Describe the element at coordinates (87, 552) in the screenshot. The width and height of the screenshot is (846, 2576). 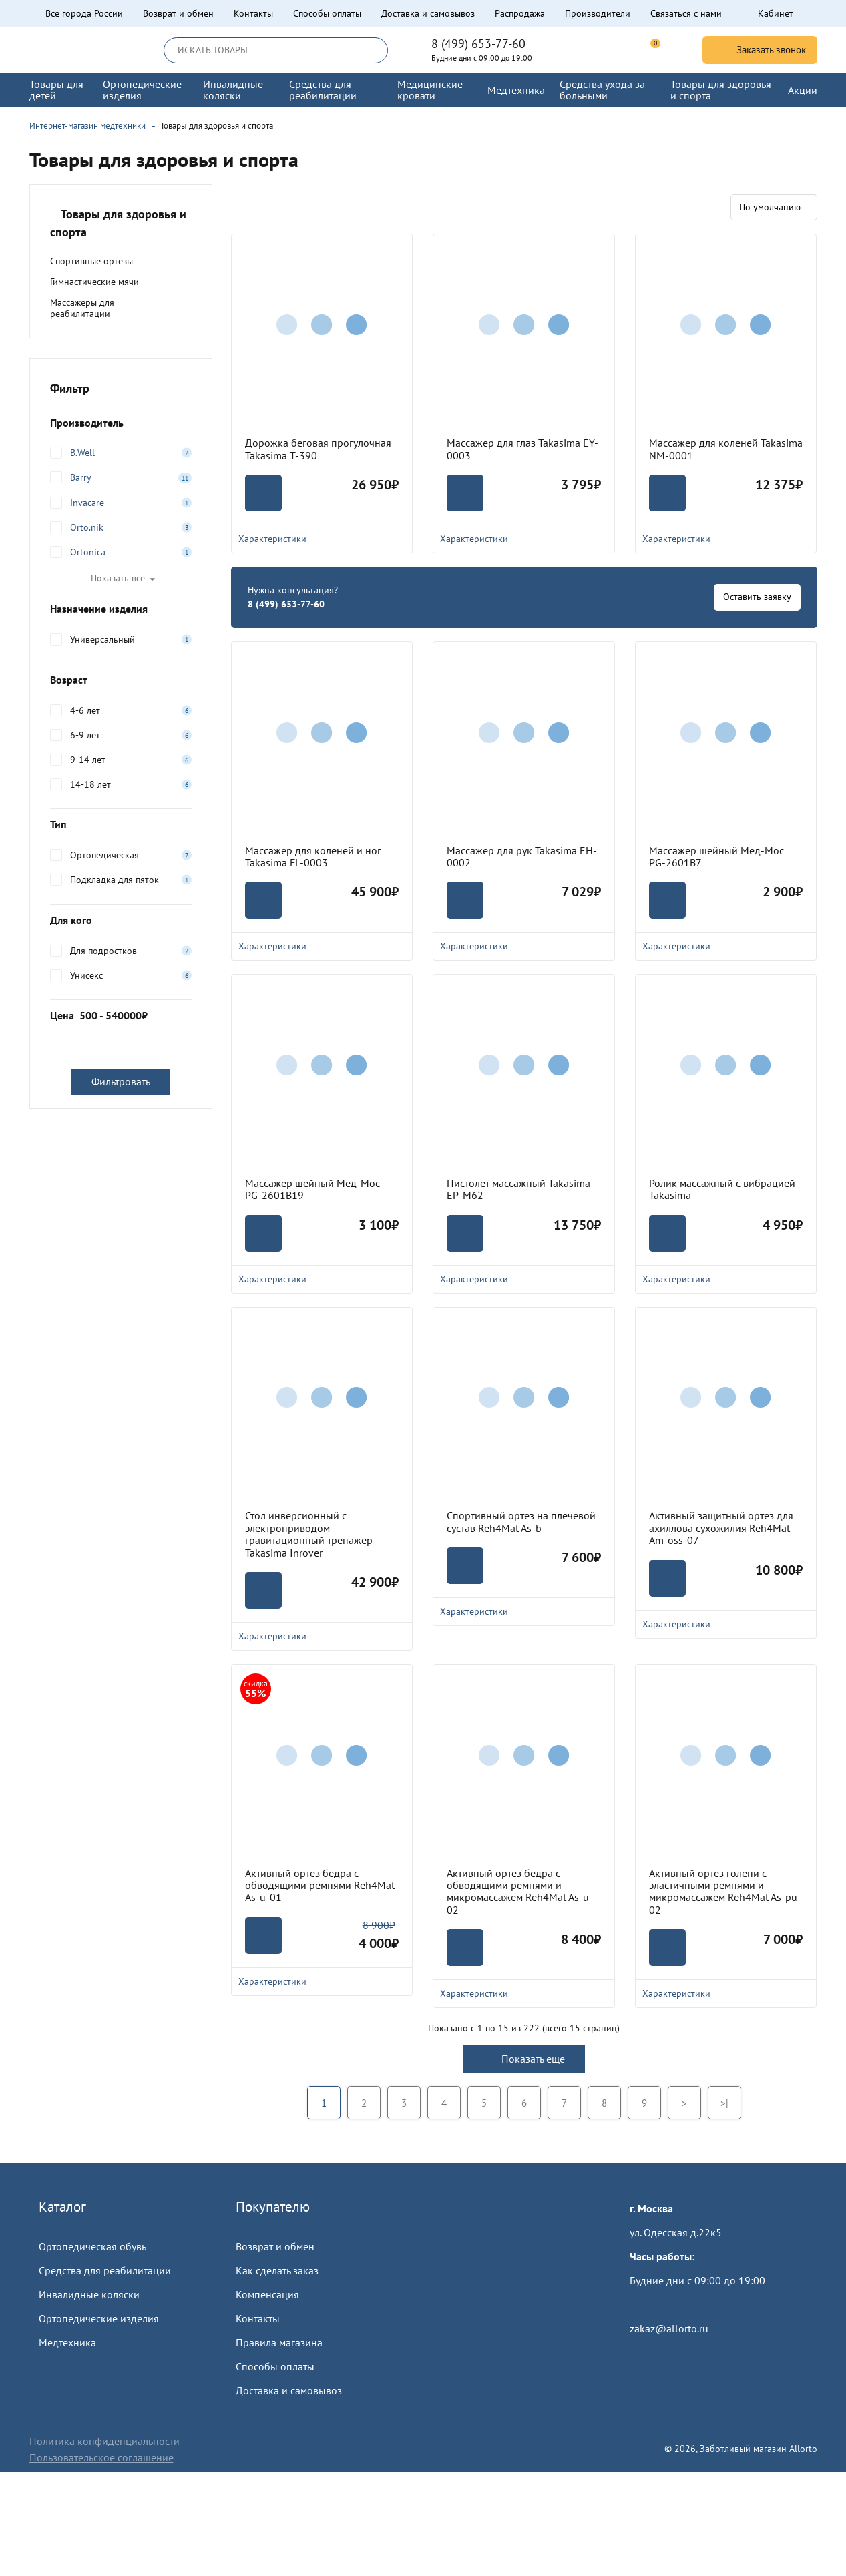
I see `Ortonica` at that location.